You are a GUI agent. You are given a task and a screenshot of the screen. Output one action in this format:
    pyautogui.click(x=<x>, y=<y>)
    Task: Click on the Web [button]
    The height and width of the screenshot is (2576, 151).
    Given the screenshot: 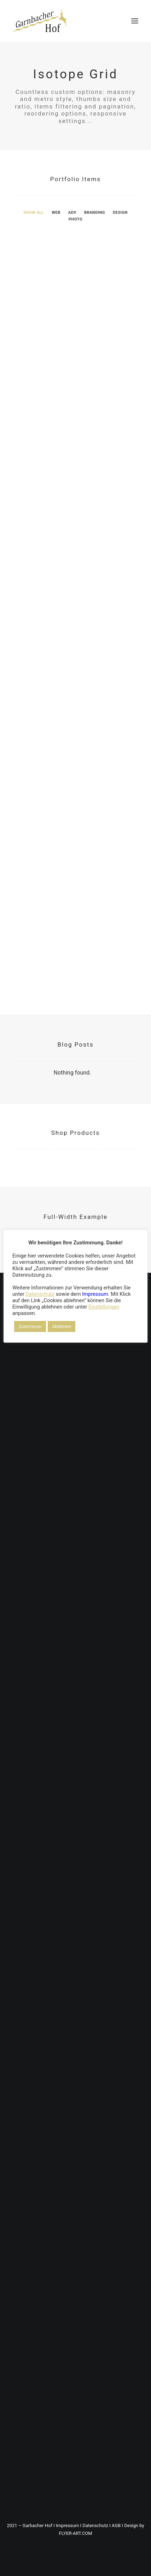 What is the action you would take?
    pyautogui.click(x=56, y=212)
    